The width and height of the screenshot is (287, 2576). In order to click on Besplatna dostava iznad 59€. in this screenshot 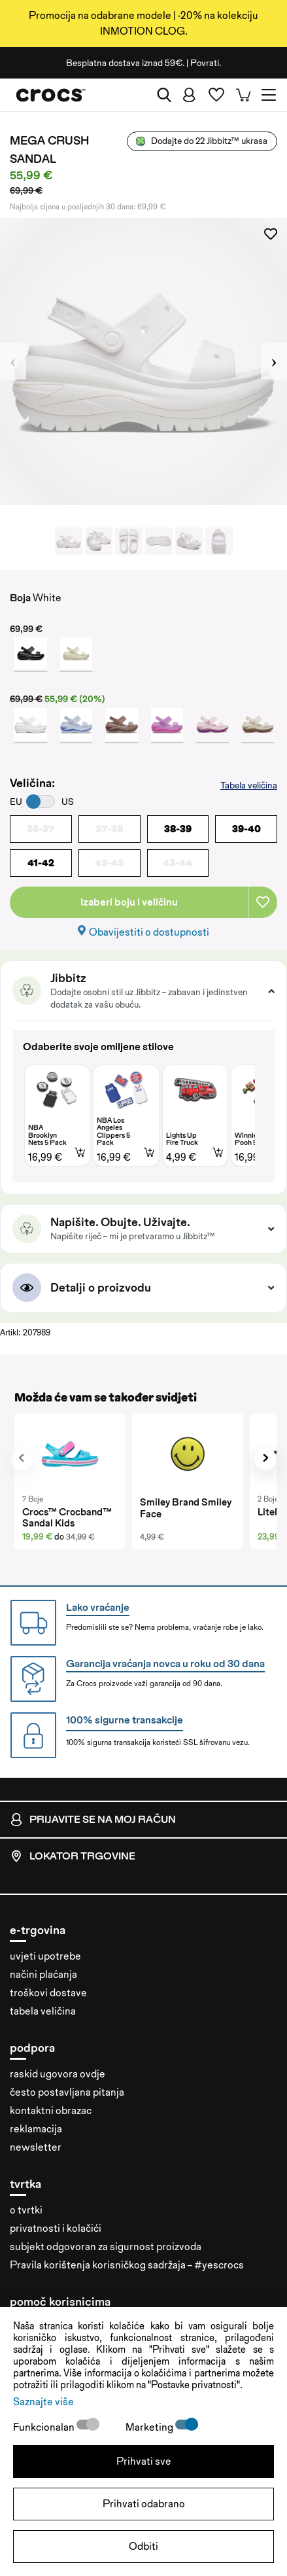, I will do `click(125, 63)`.